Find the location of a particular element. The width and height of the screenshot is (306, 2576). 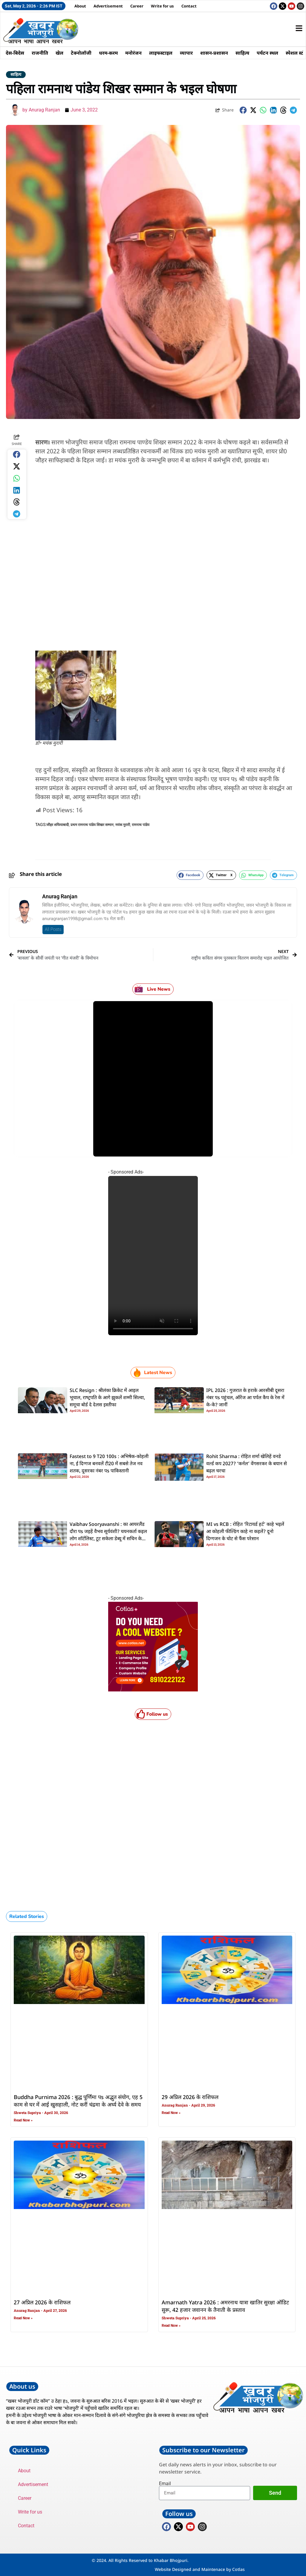

Amarnath Yatra 2026 : अमरनाथ यात्रा खातिर सुरक्षा ऑडिट सुरू, 42 हजार जवानन के तैनाती के प्रस्ताव is located at coordinates (225, 2306).